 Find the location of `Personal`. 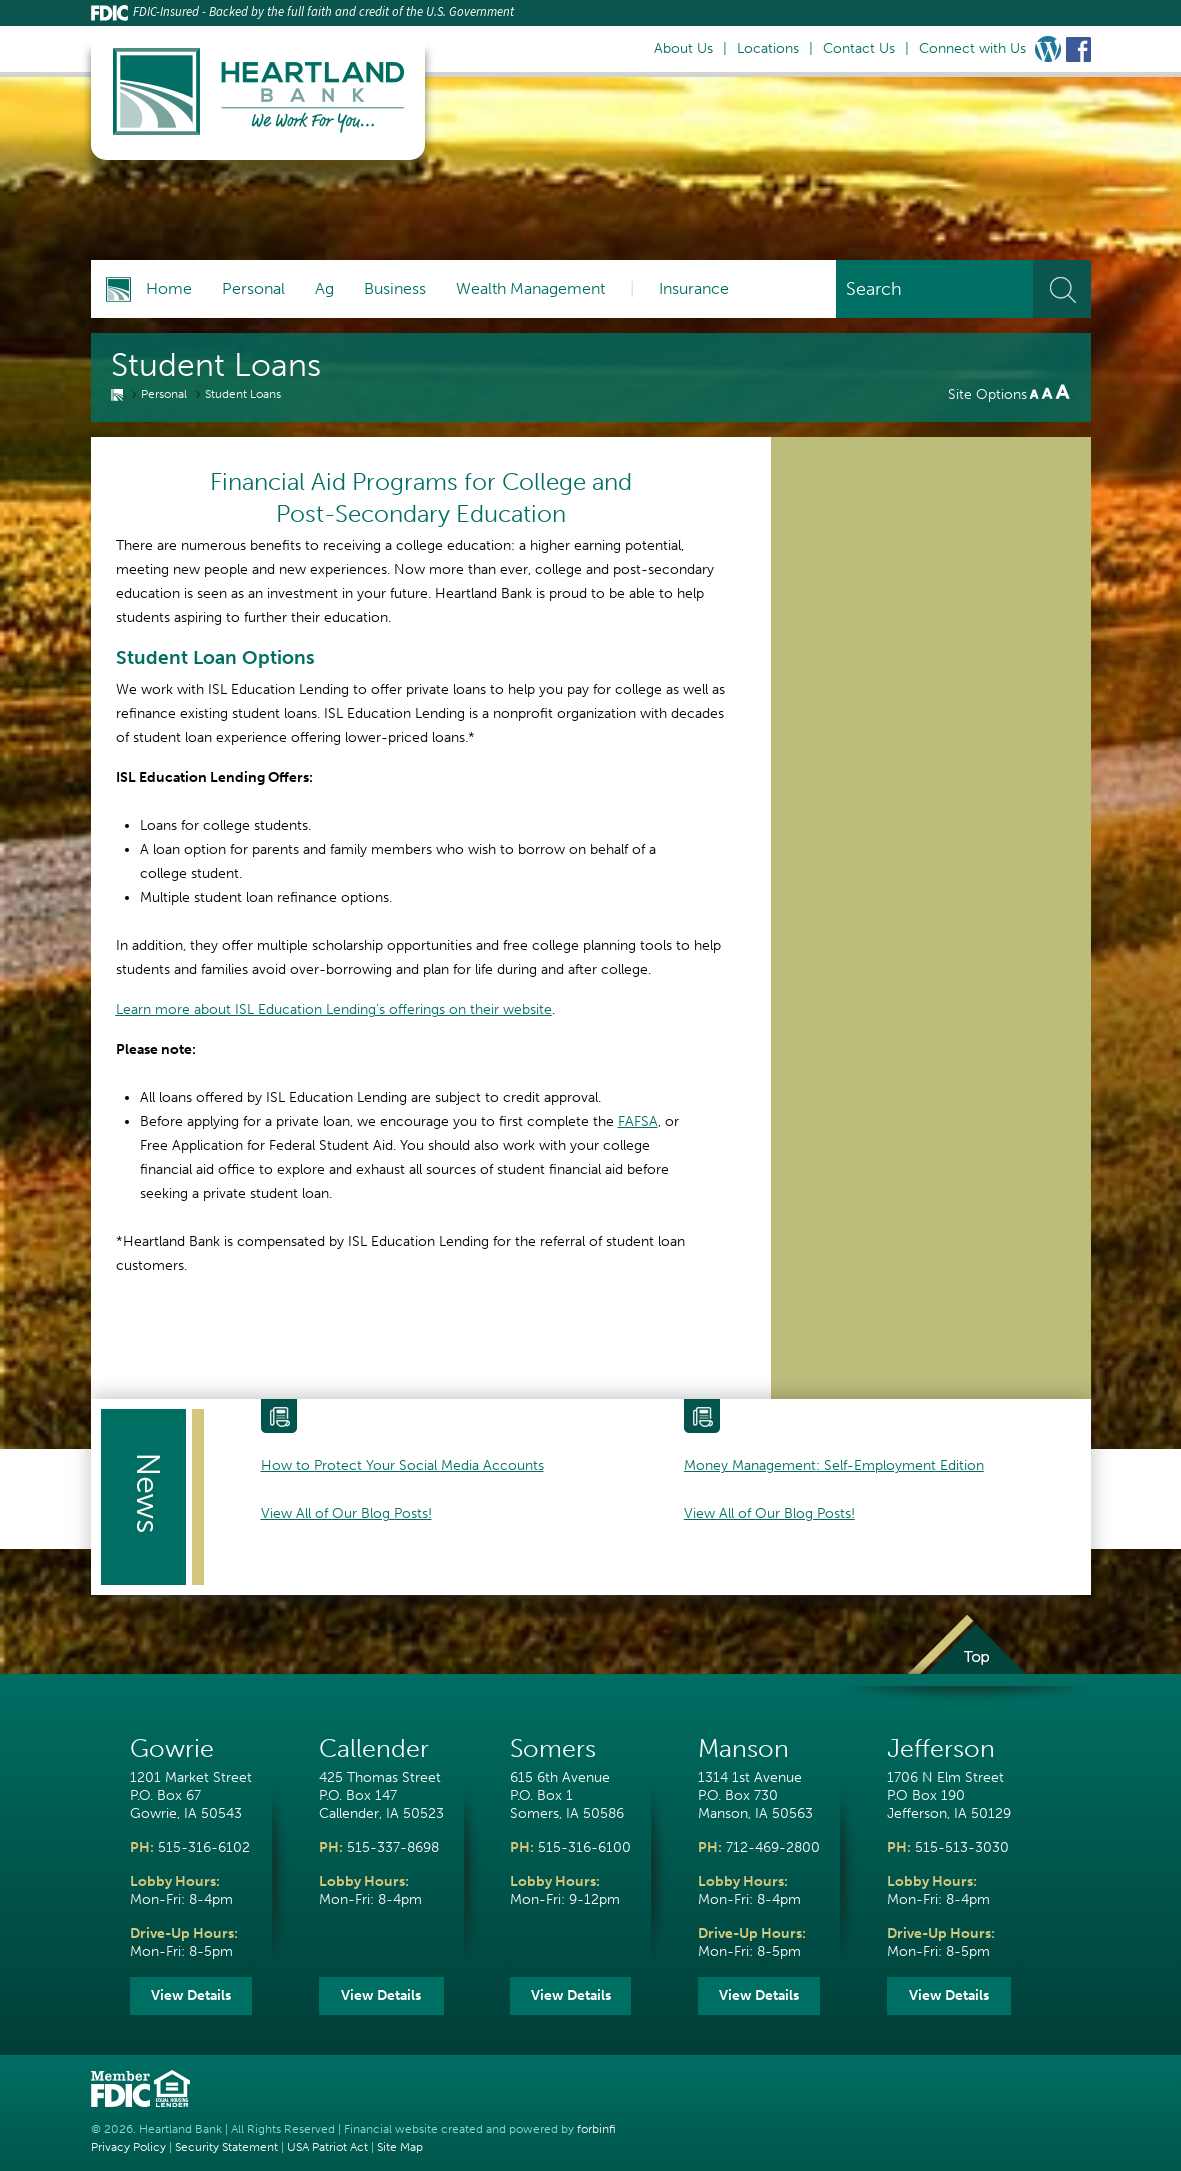

Personal is located at coordinates (253, 288).